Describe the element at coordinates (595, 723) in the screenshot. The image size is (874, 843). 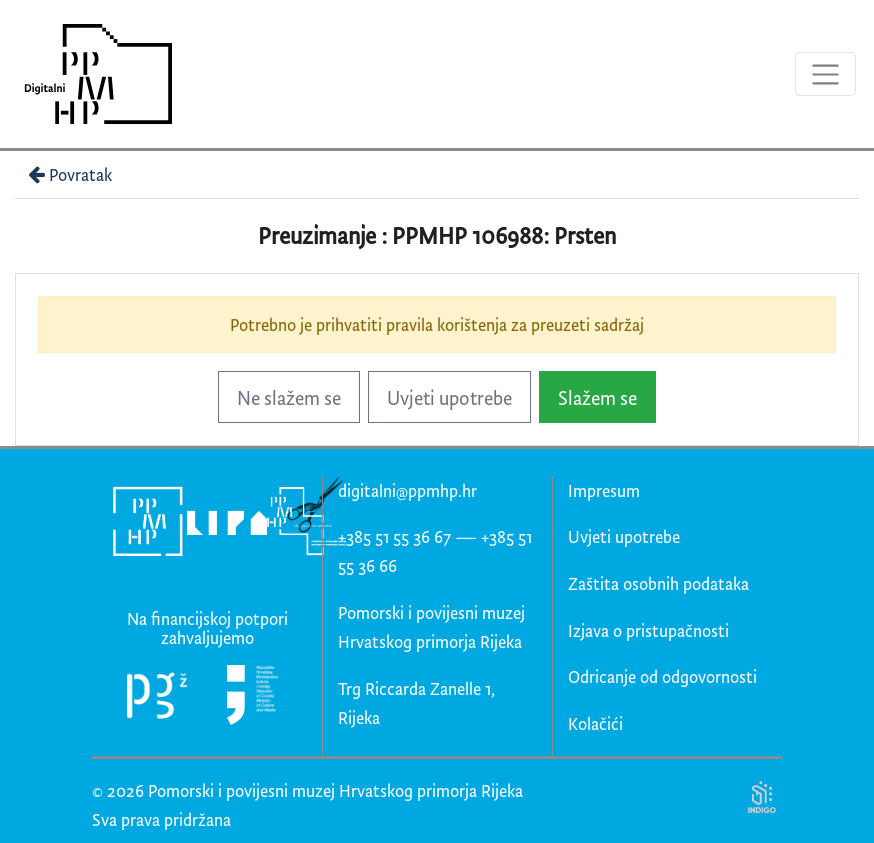
I see `Kolačići` at that location.